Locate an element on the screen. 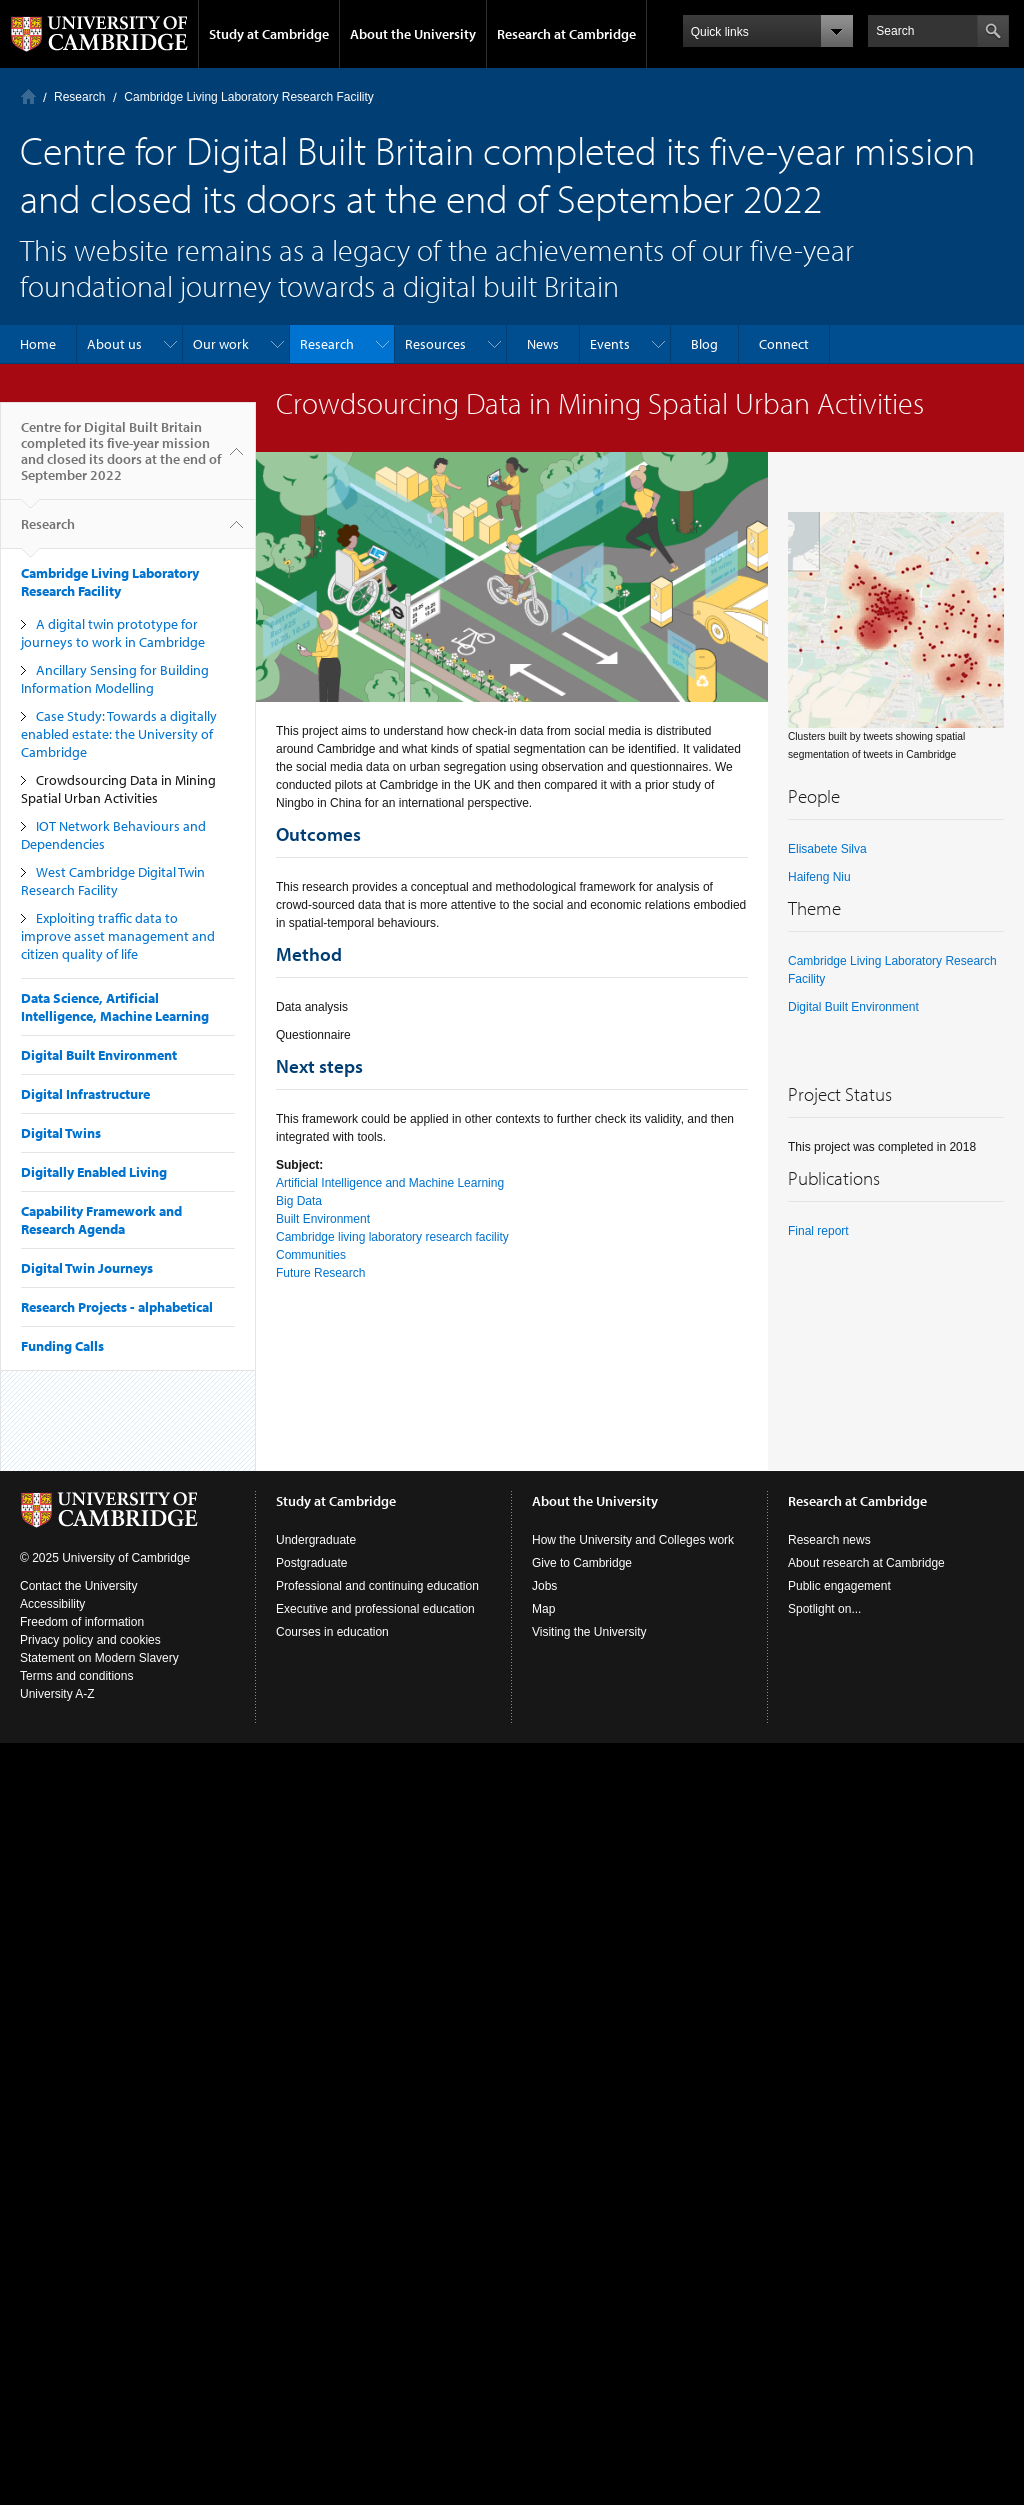 The image size is (1024, 2505). Crowdsourcing Data in Mining Spatial Urban Activities is located at coordinates (118, 789).